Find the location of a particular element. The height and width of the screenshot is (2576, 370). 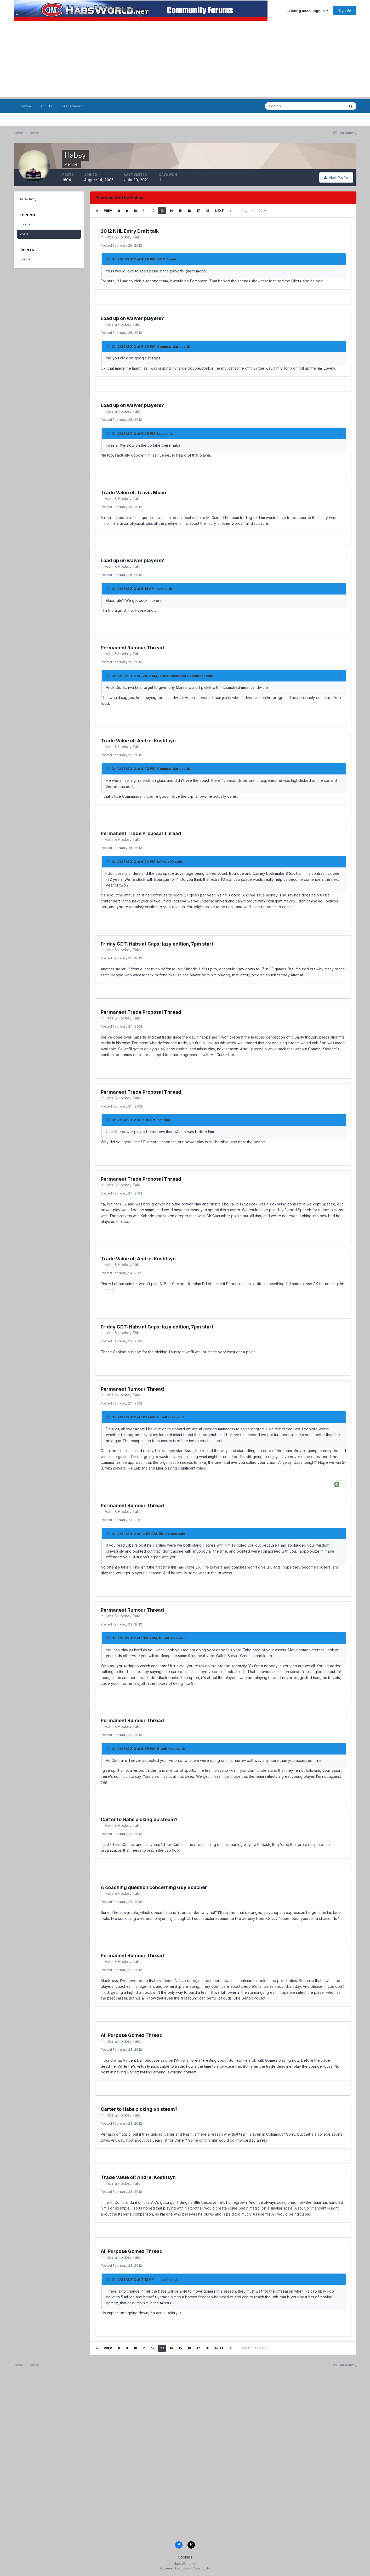

Friday GDT: Habs at Caps; lazy edition, 7pm start. is located at coordinates (158, 944).